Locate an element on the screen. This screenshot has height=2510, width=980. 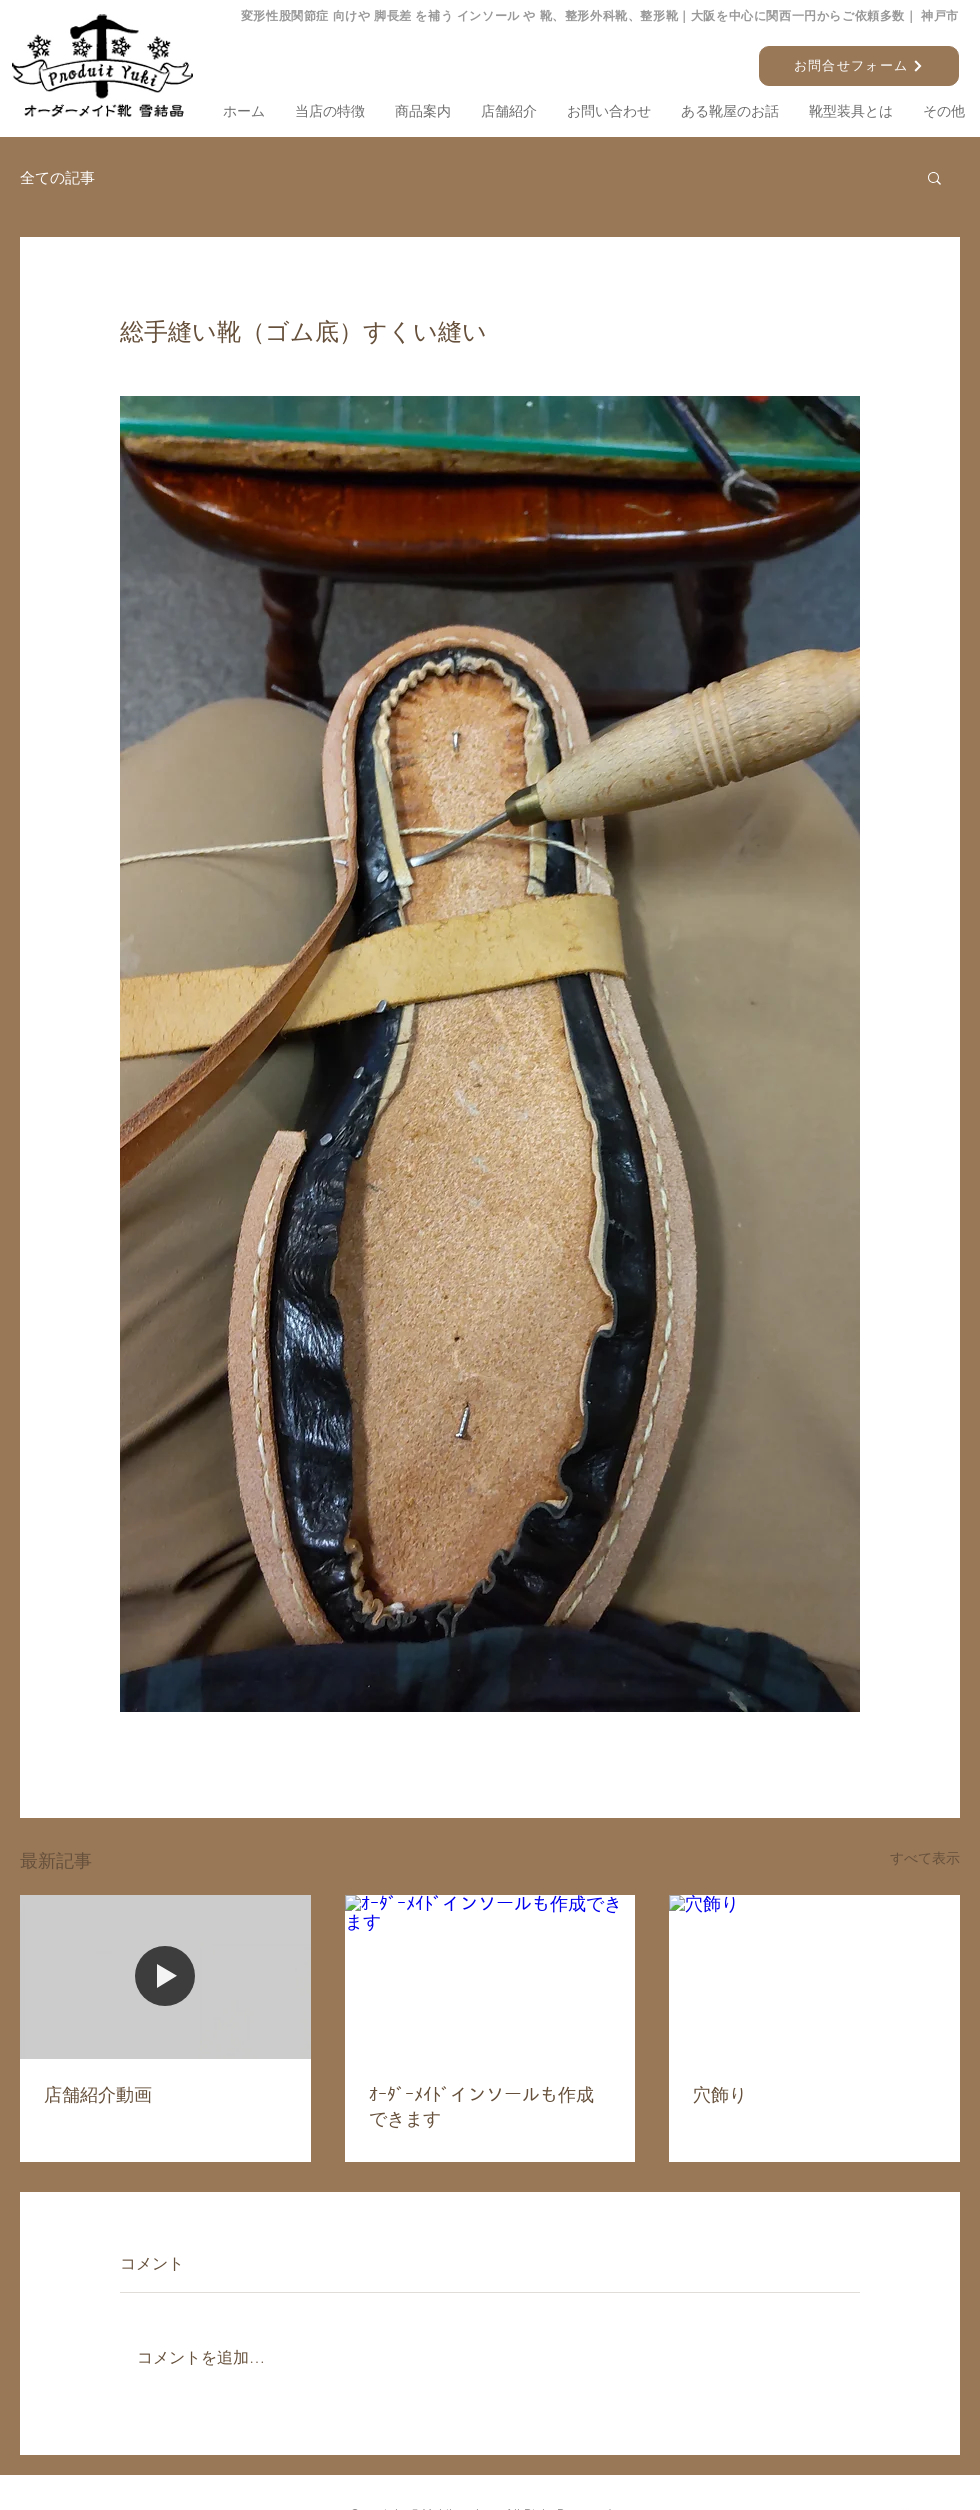
穴飾り is located at coordinates (720, 2094).